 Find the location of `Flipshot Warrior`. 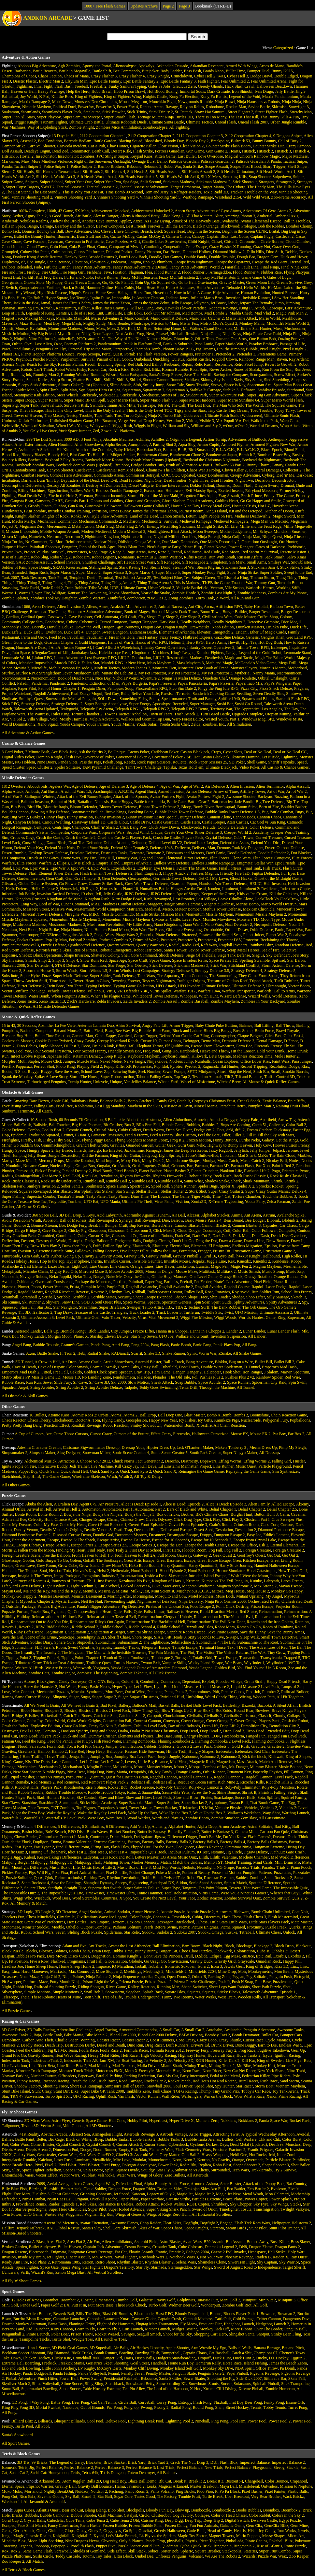

Flipshot Warrior is located at coordinates (39, 2486).